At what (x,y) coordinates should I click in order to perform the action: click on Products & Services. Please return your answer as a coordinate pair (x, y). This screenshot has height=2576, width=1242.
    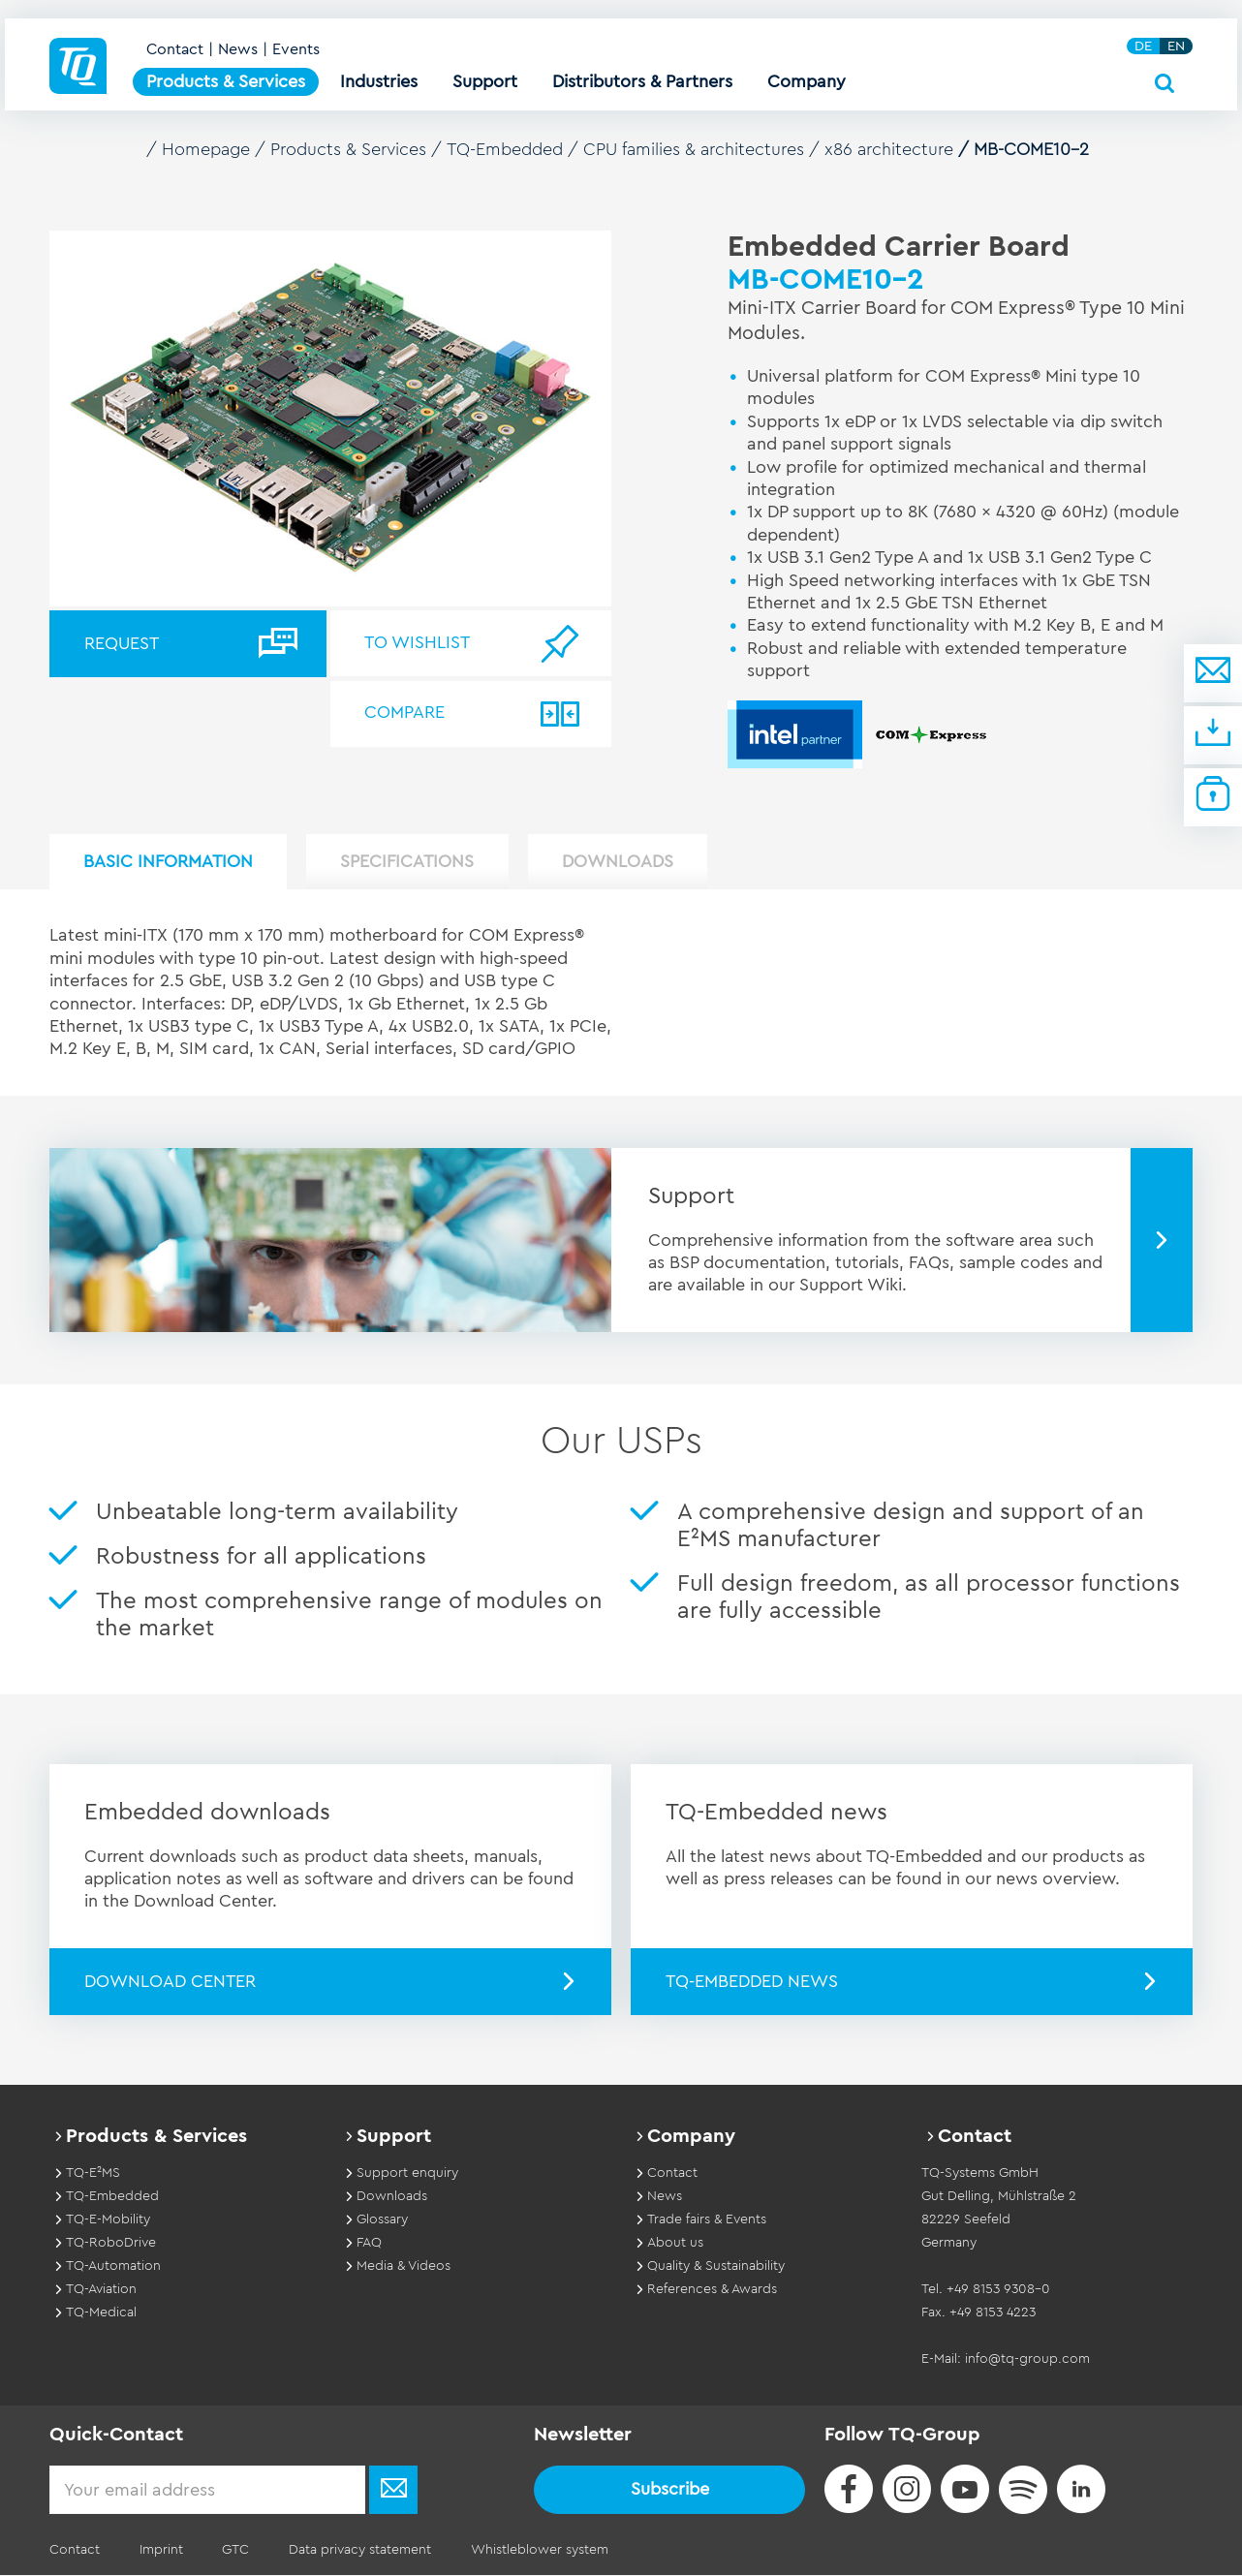
    Looking at the image, I should click on (349, 149).